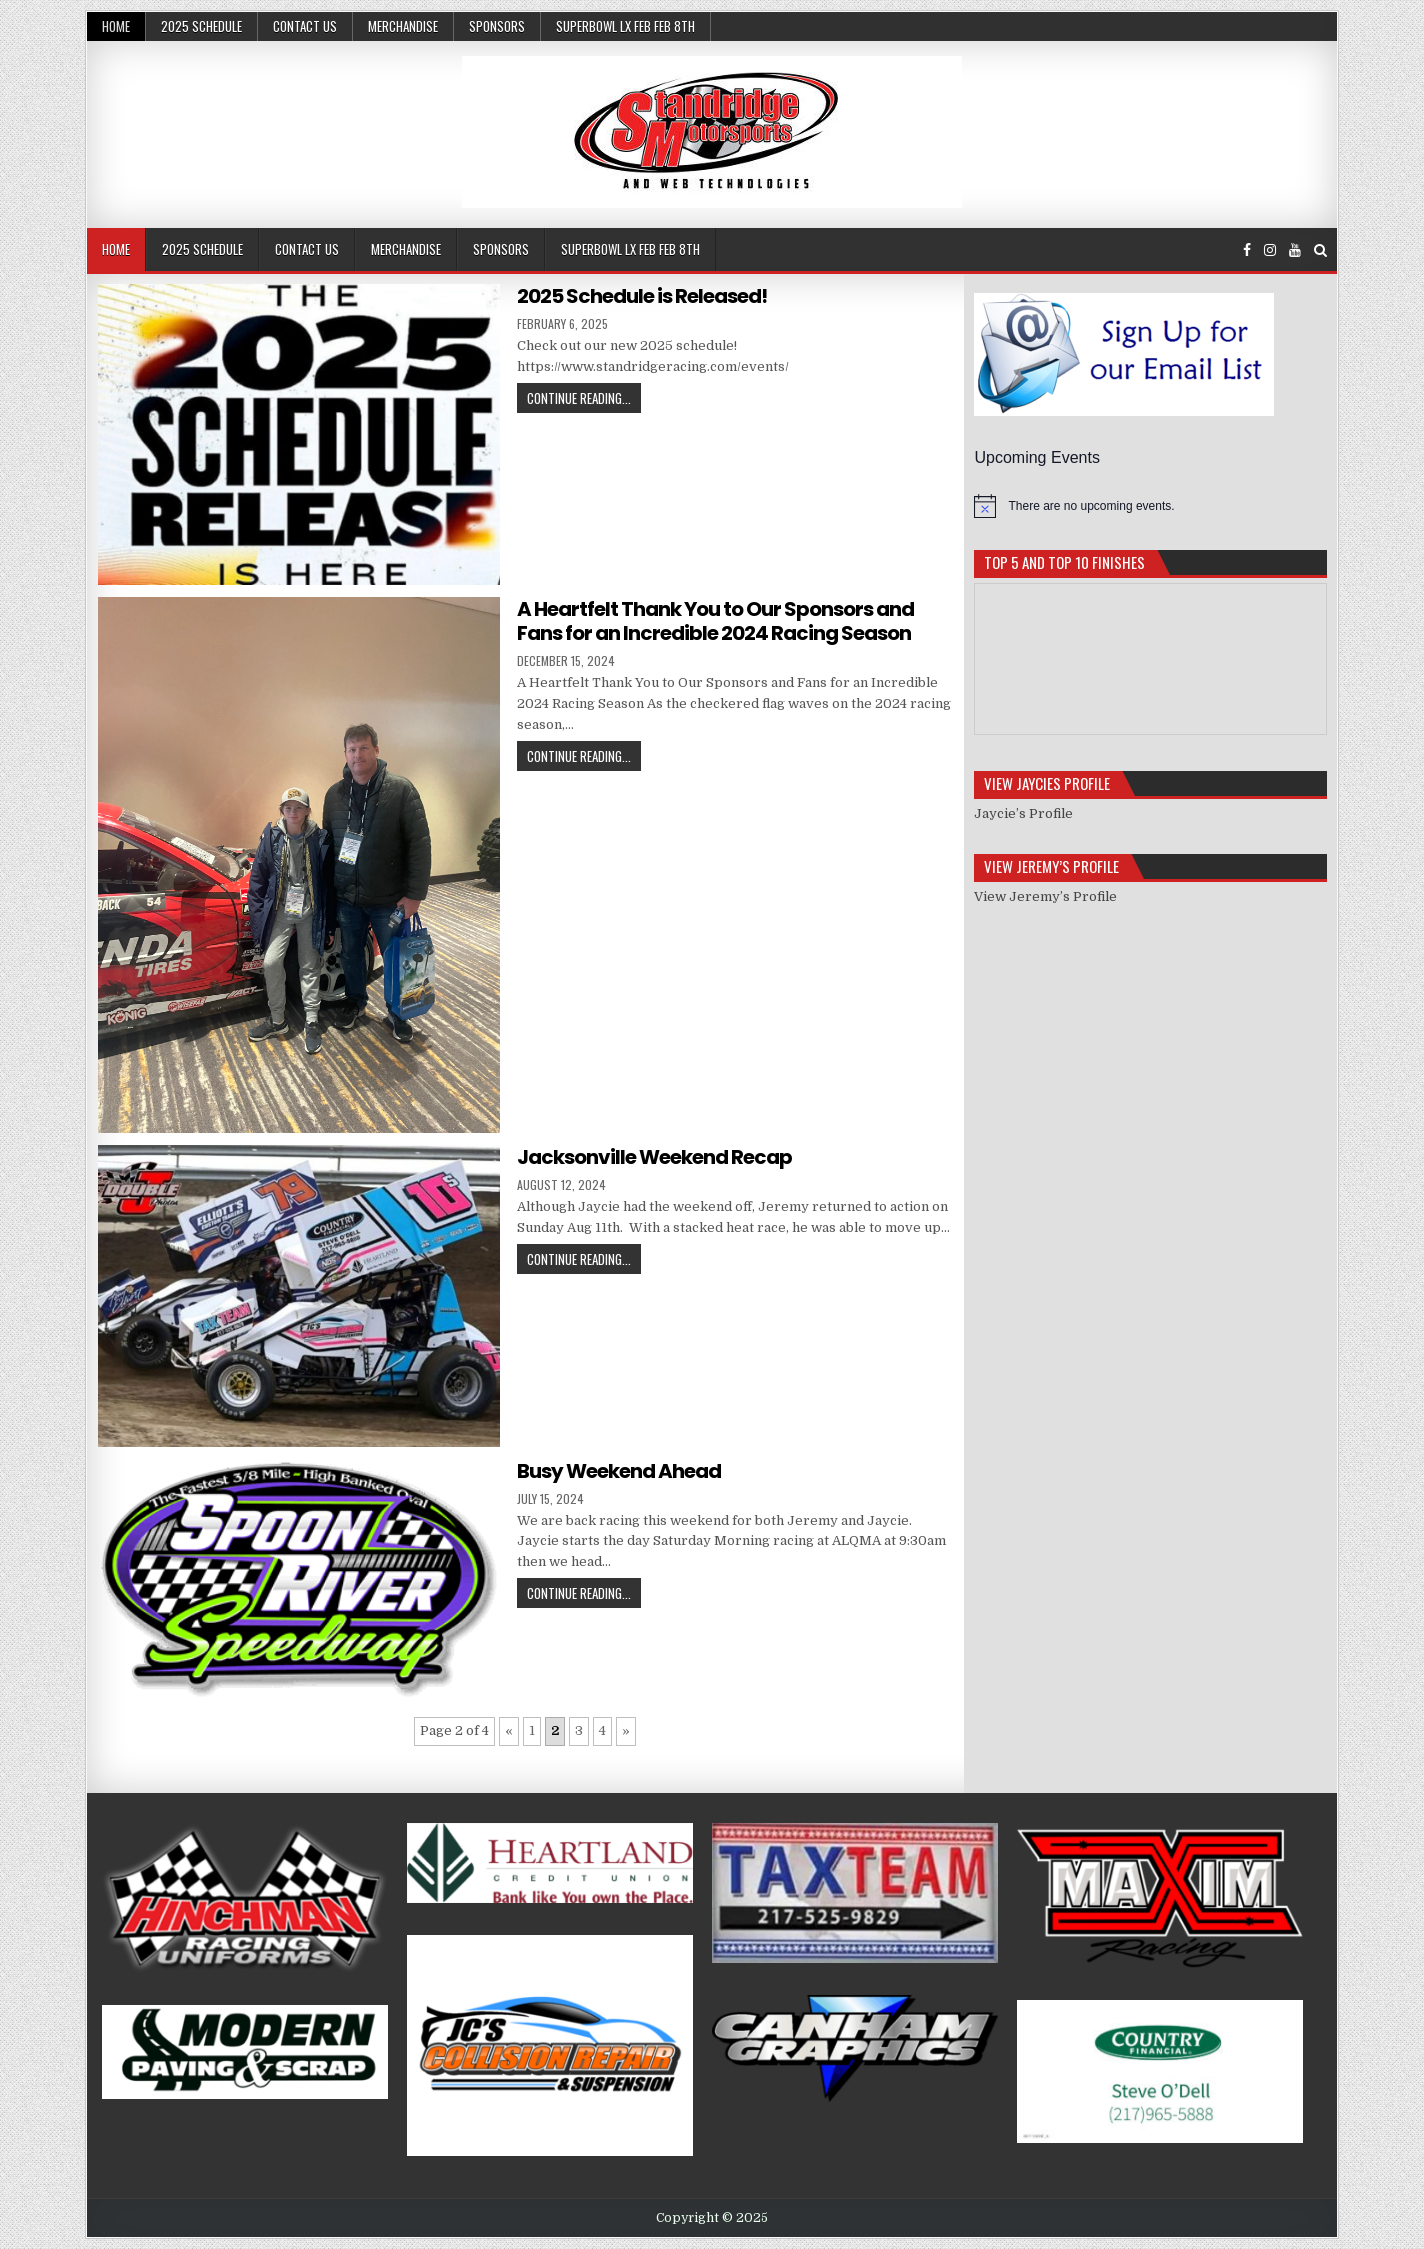  What do you see at coordinates (619, 1471) in the screenshot?
I see `Busy Weekend Ahead` at bounding box center [619, 1471].